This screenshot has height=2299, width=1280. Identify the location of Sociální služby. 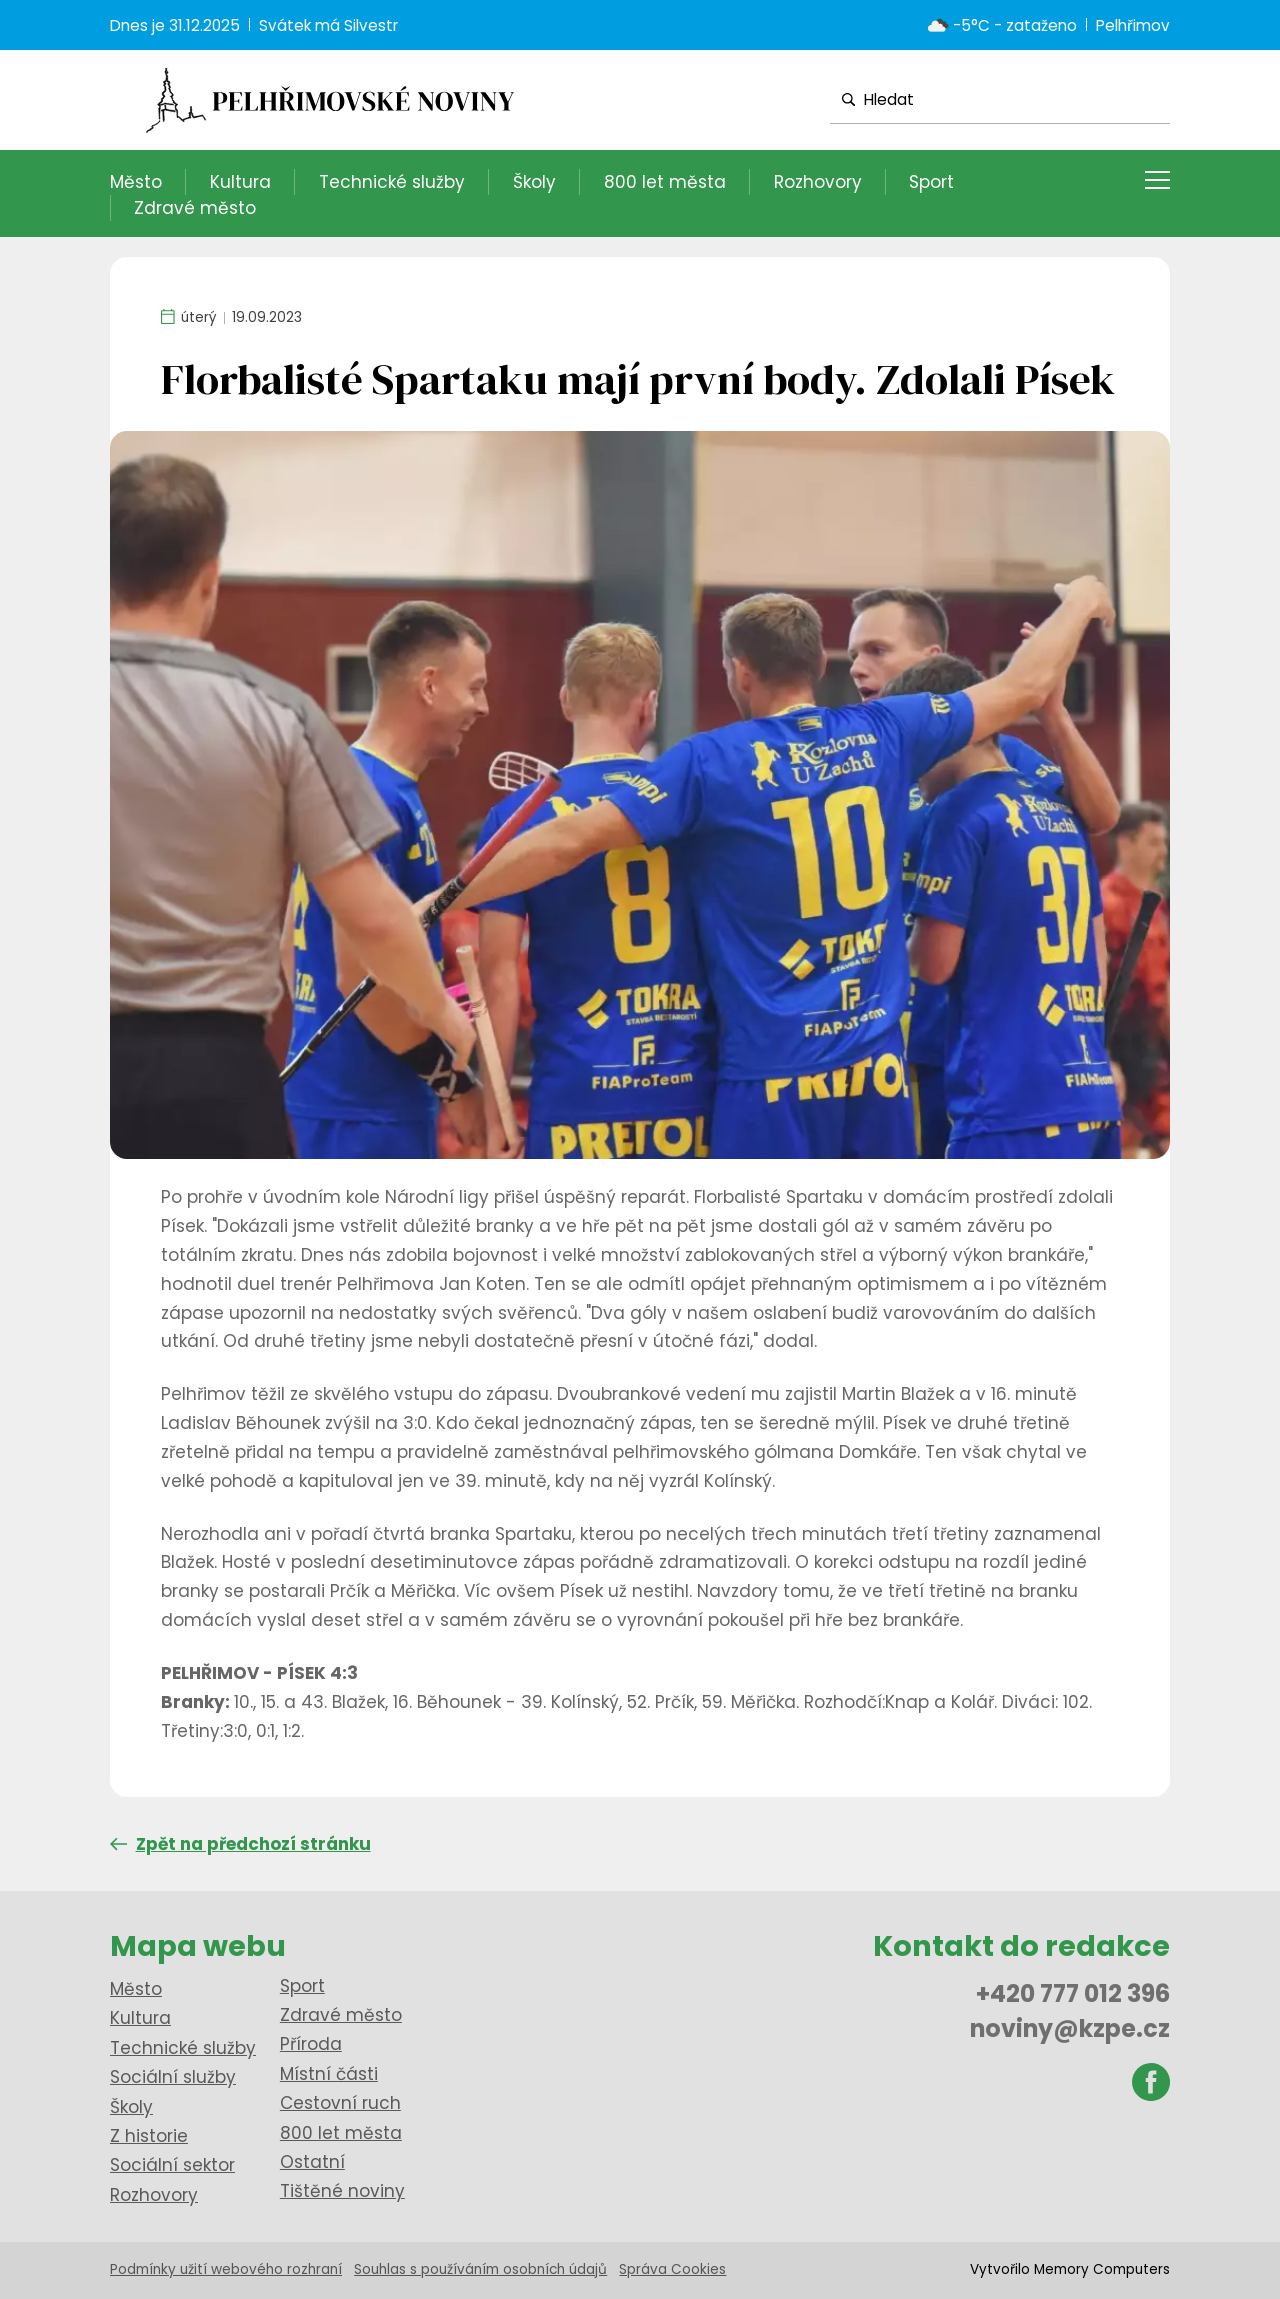
(173, 2077).